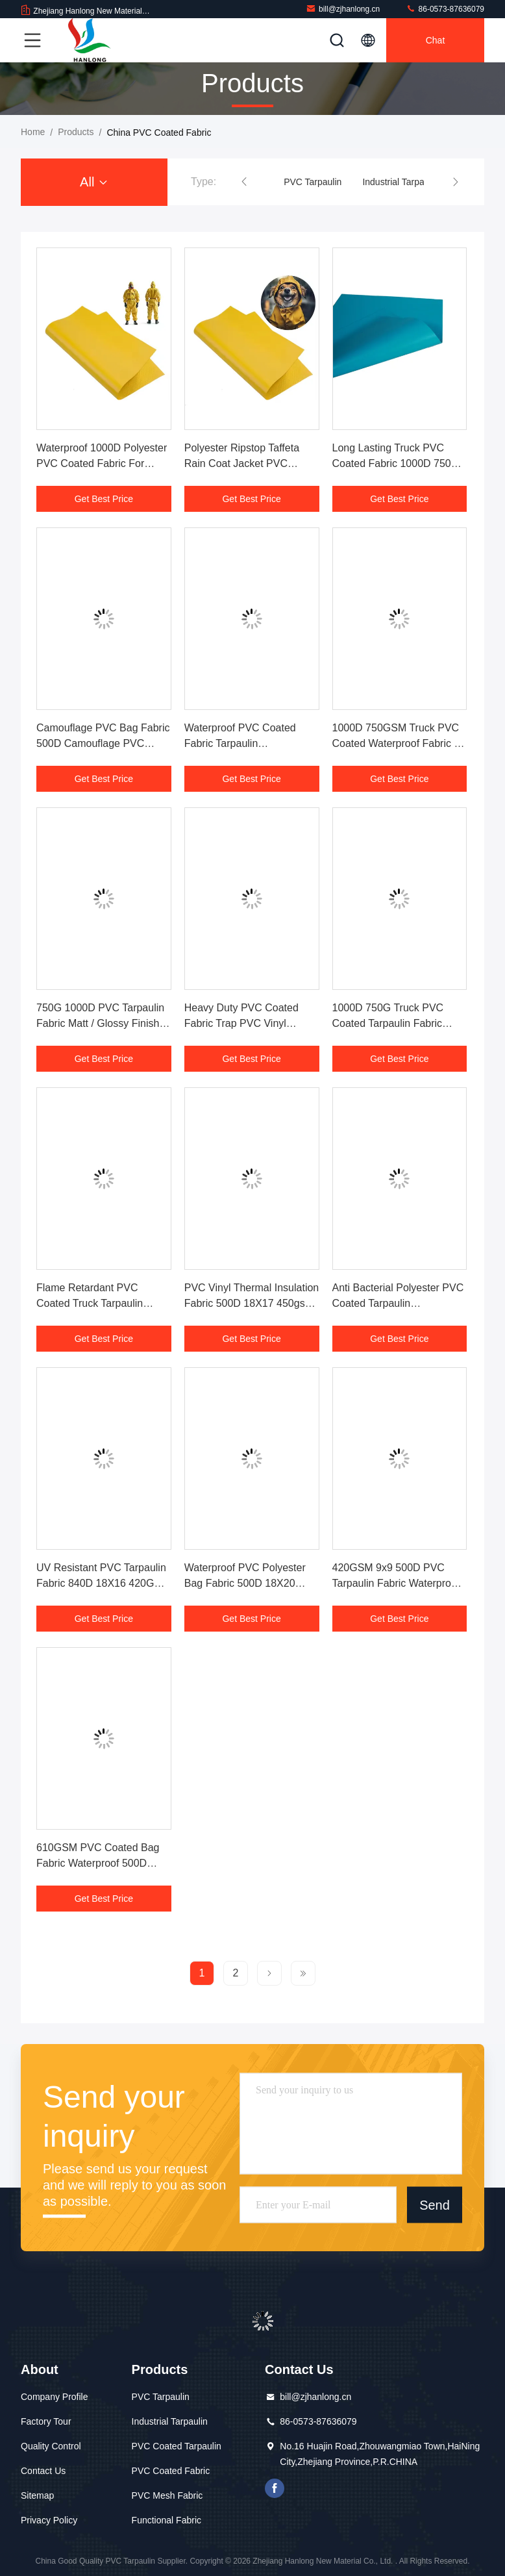 The image size is (505, 2576). What do you see at coordinates (51, 2446) in the screenshot?
I see `Quality Control` at bounding box center [51, 2446].